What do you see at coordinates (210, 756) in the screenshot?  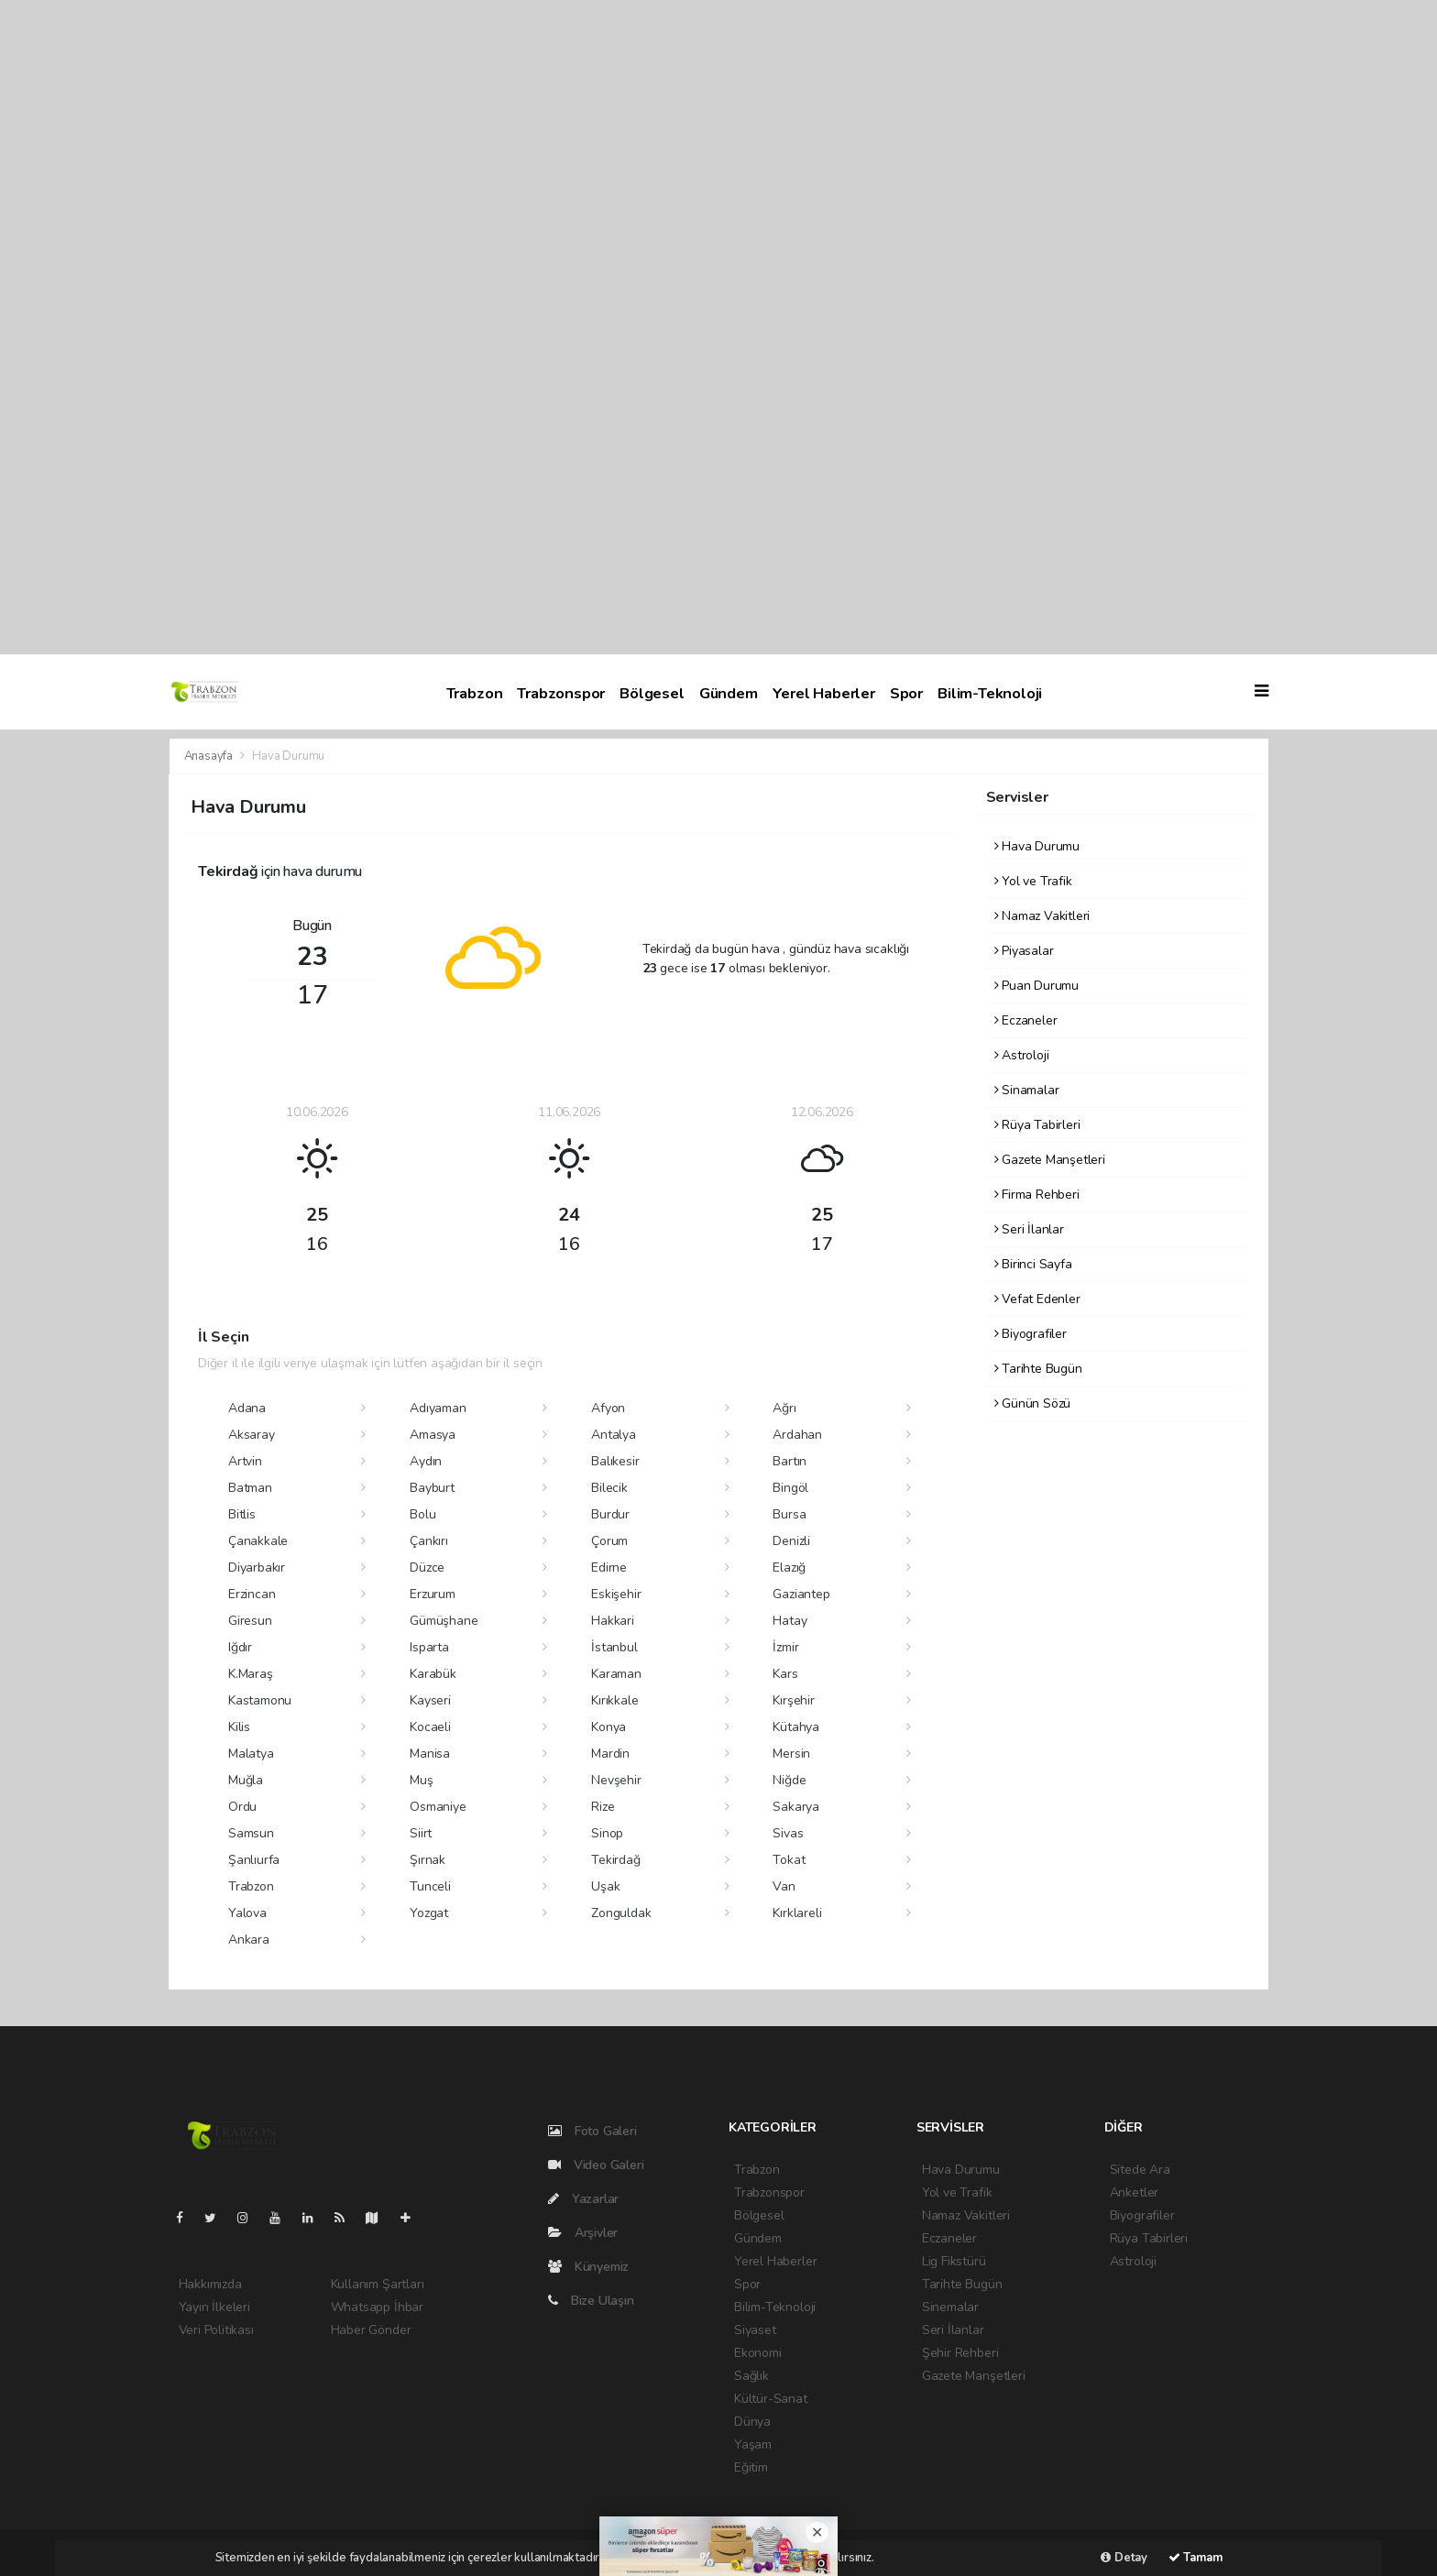 I see `Anasayfa` at bounding box center [210, 756].